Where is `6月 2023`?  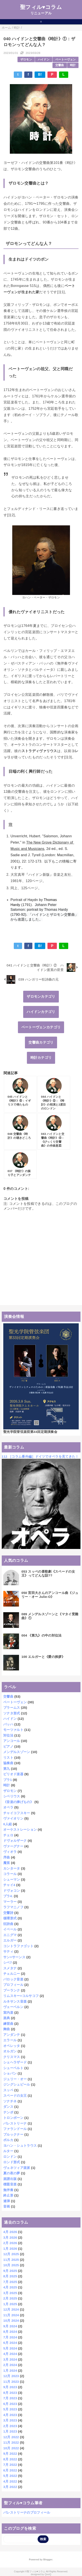 6月 2023 is located at coordinates (10, 2404).